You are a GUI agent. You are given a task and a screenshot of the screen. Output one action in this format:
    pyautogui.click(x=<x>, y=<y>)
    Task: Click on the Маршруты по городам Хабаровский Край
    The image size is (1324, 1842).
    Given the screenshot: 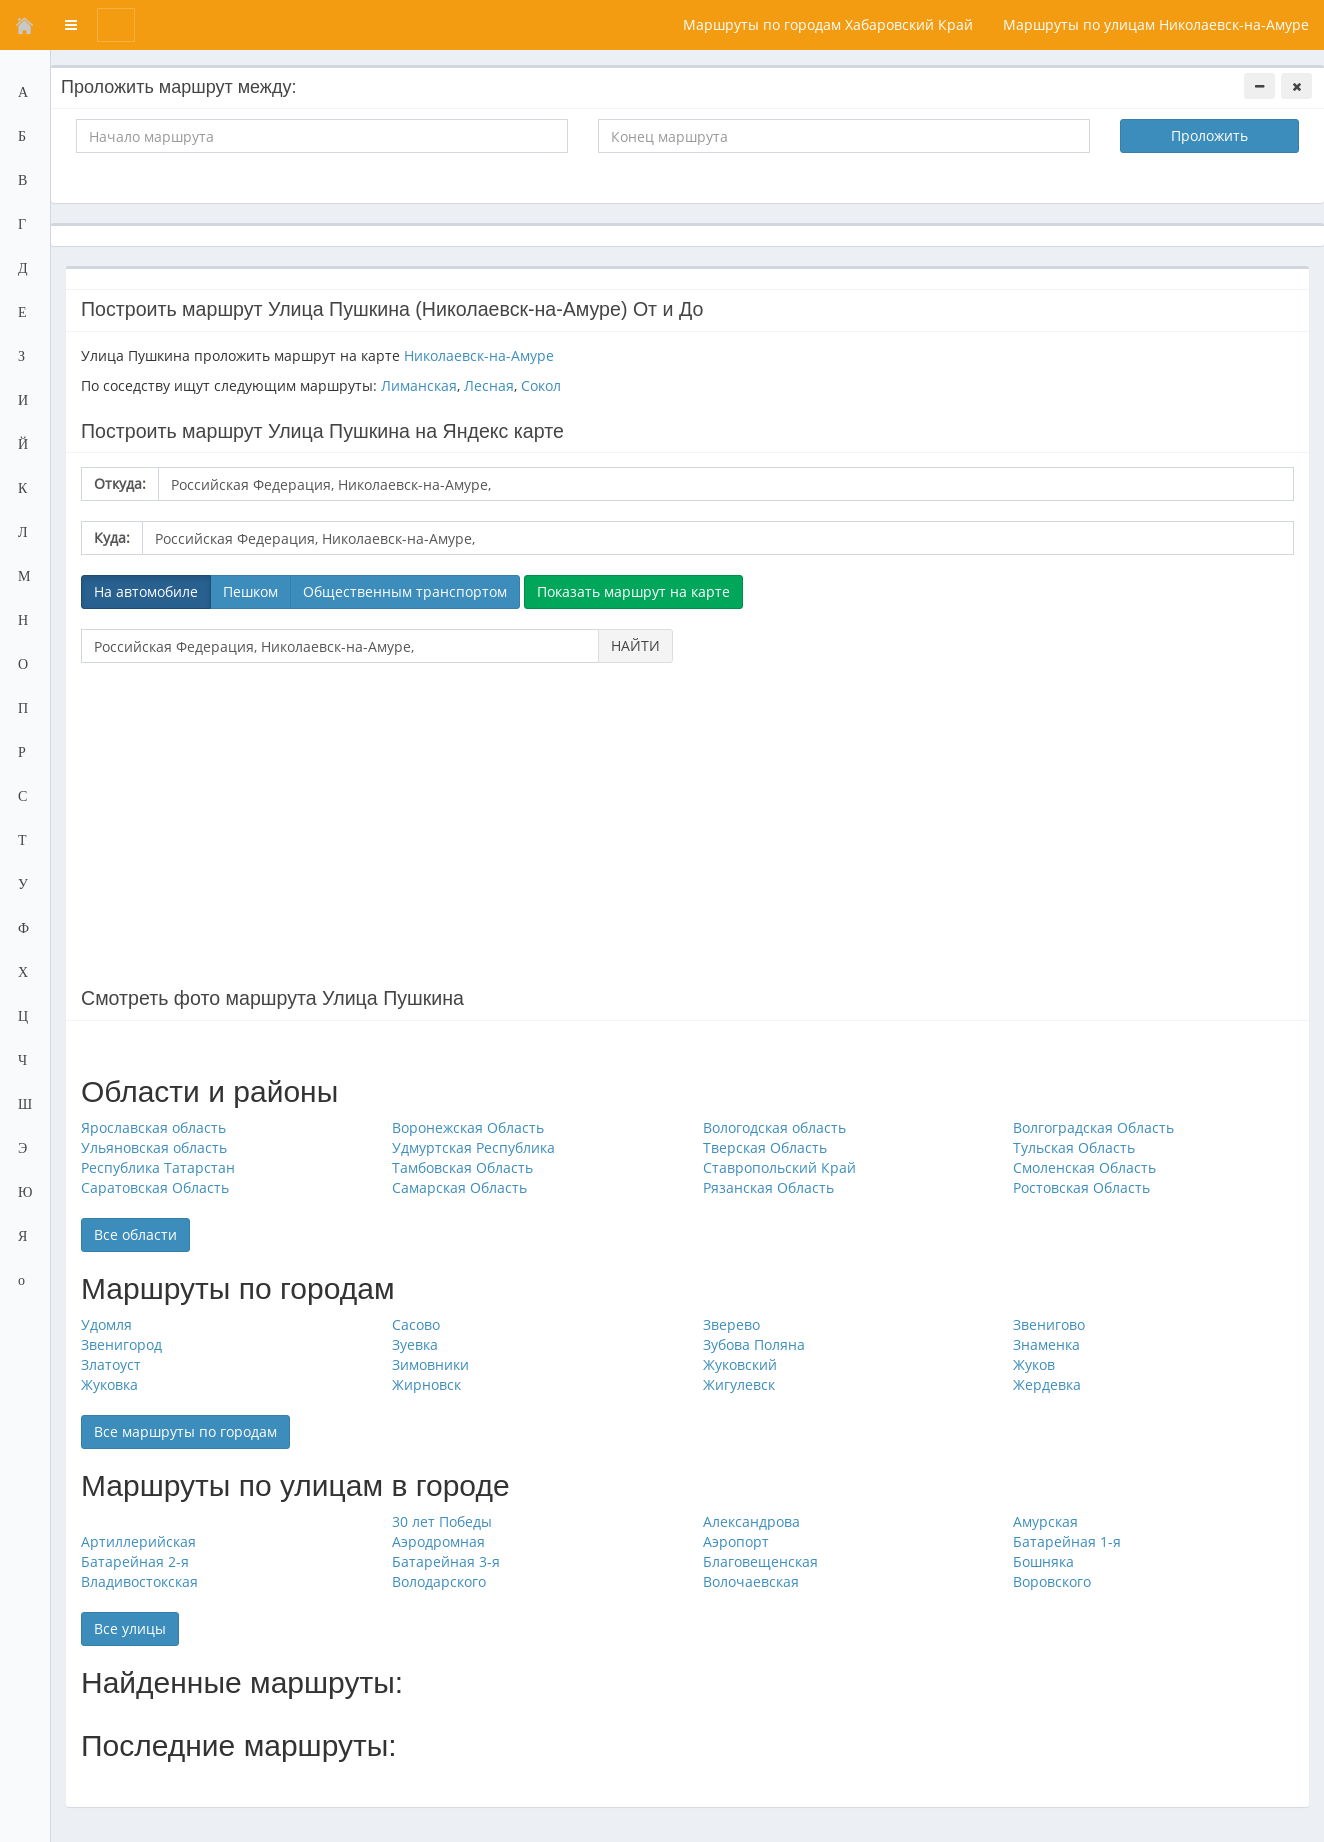 What is the action you would take?
    pyautogui.click(x=828, y=24)
    